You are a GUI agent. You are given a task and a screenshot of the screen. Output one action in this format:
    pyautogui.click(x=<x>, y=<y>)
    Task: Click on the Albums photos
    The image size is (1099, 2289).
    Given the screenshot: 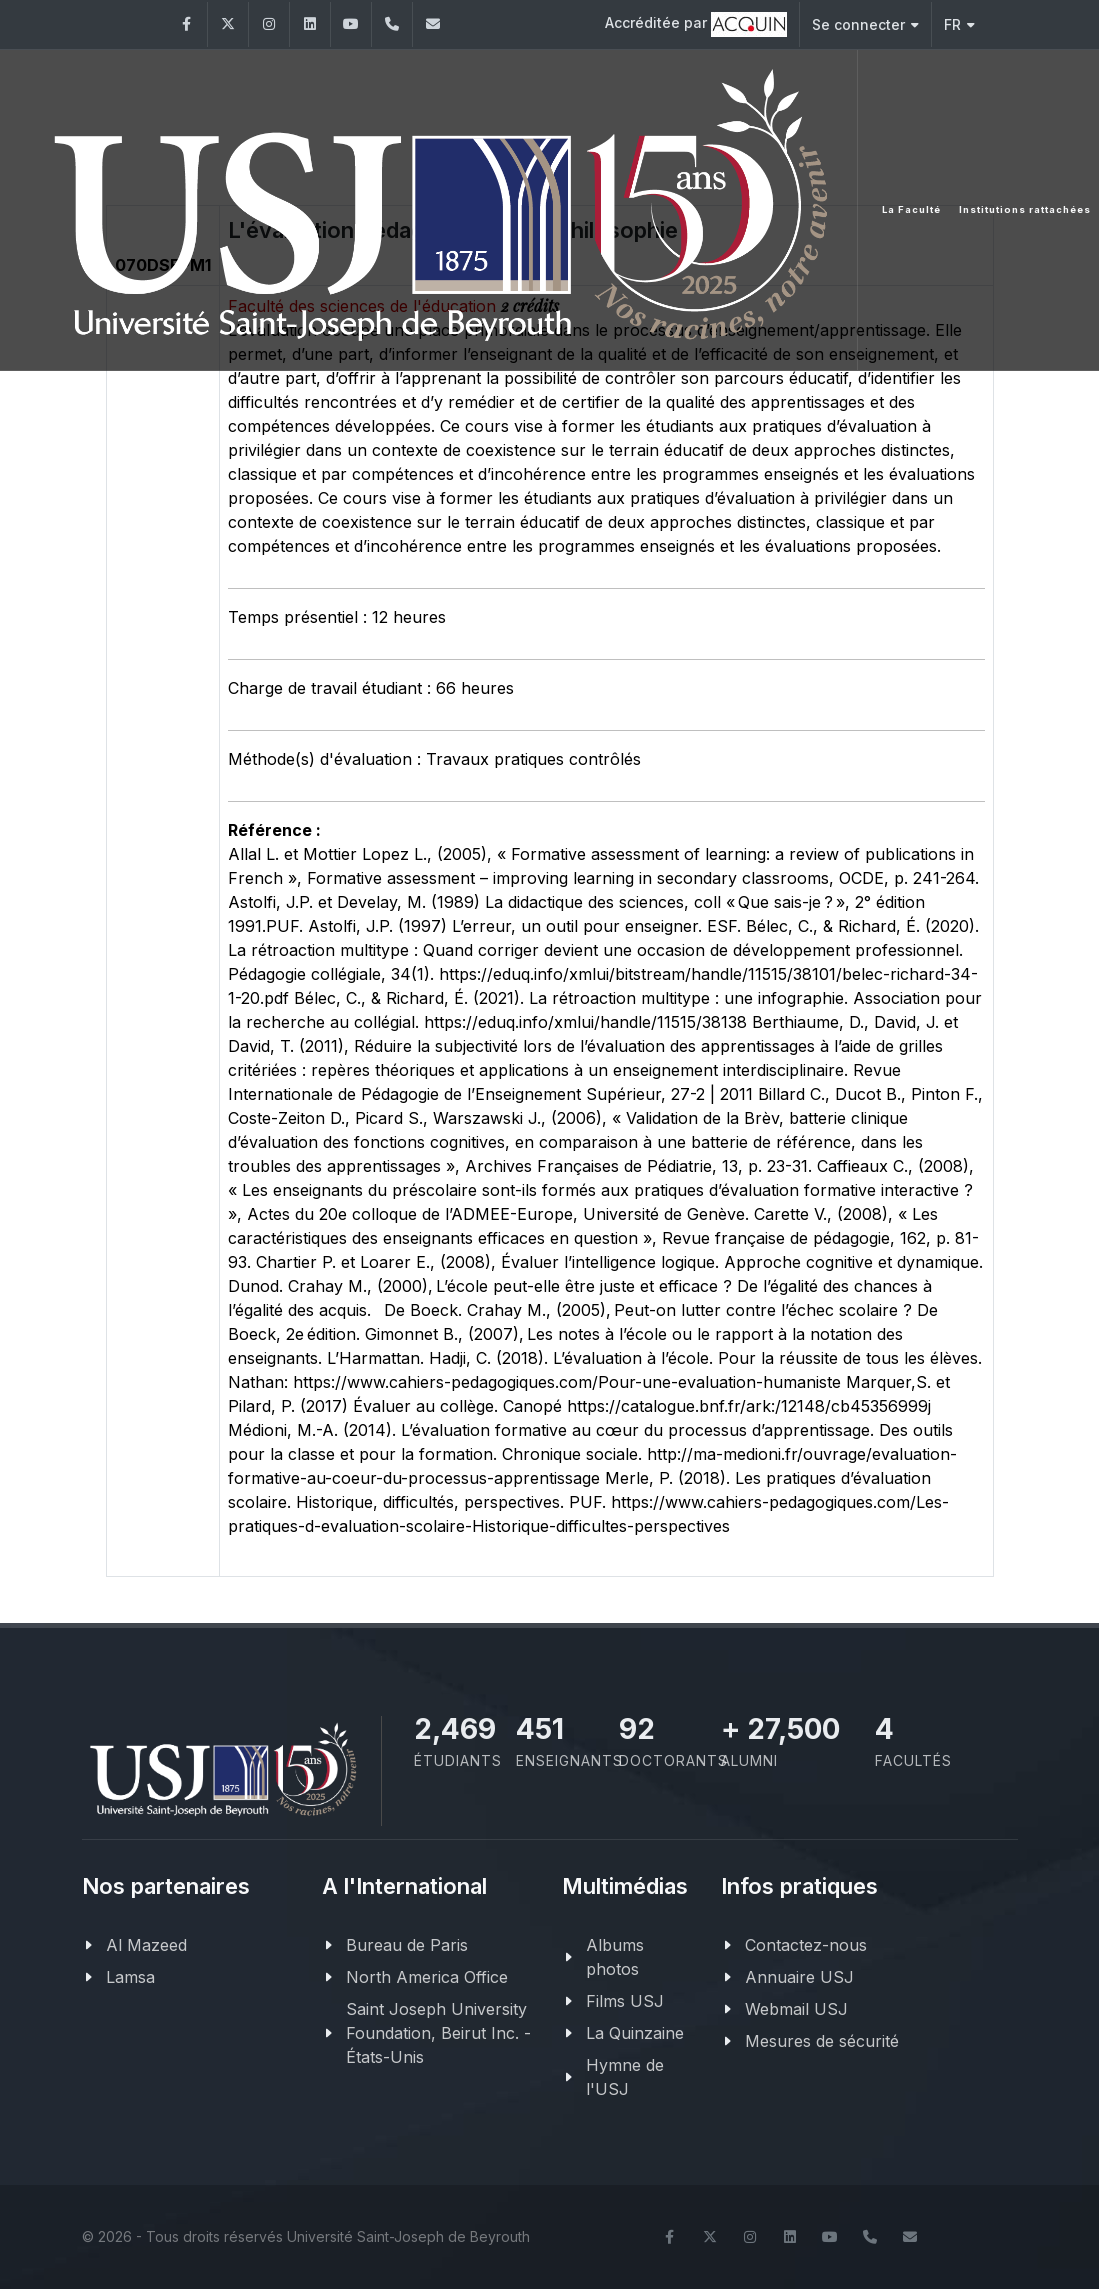 What is the action you would take?
    pyautogui.click(x=615, y=1957)
    